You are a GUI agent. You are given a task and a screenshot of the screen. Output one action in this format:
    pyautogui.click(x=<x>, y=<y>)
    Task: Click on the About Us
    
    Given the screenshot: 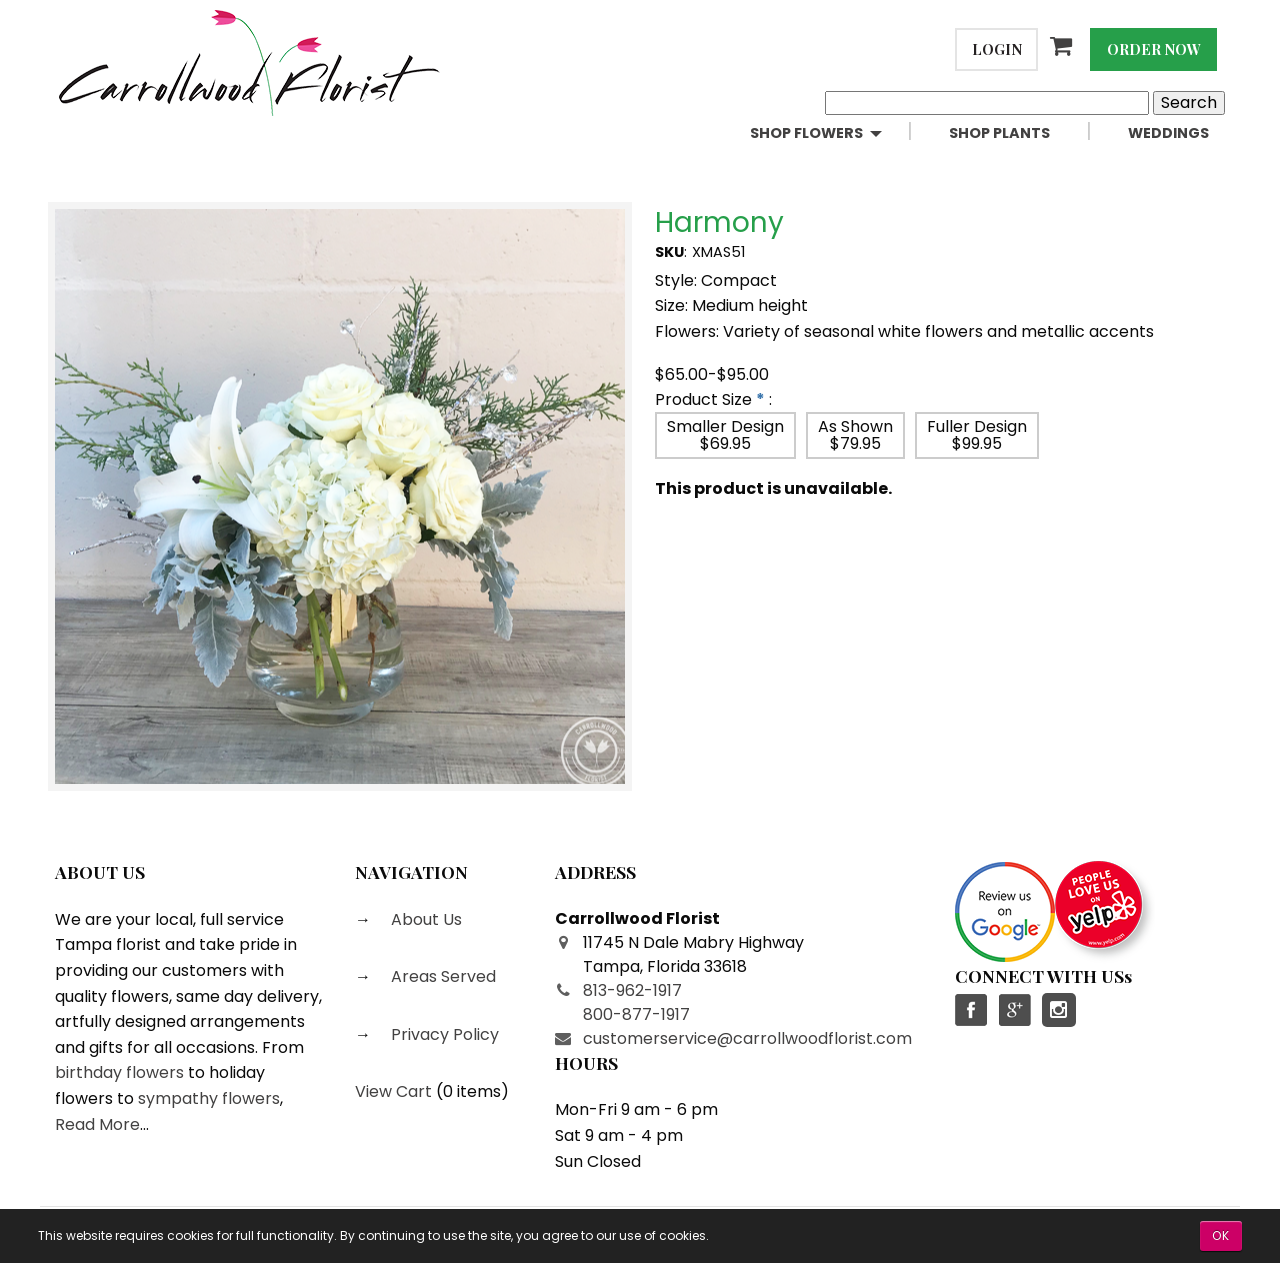 What is the action you would take?
    pyautogui.click(x=424, y=919)
    